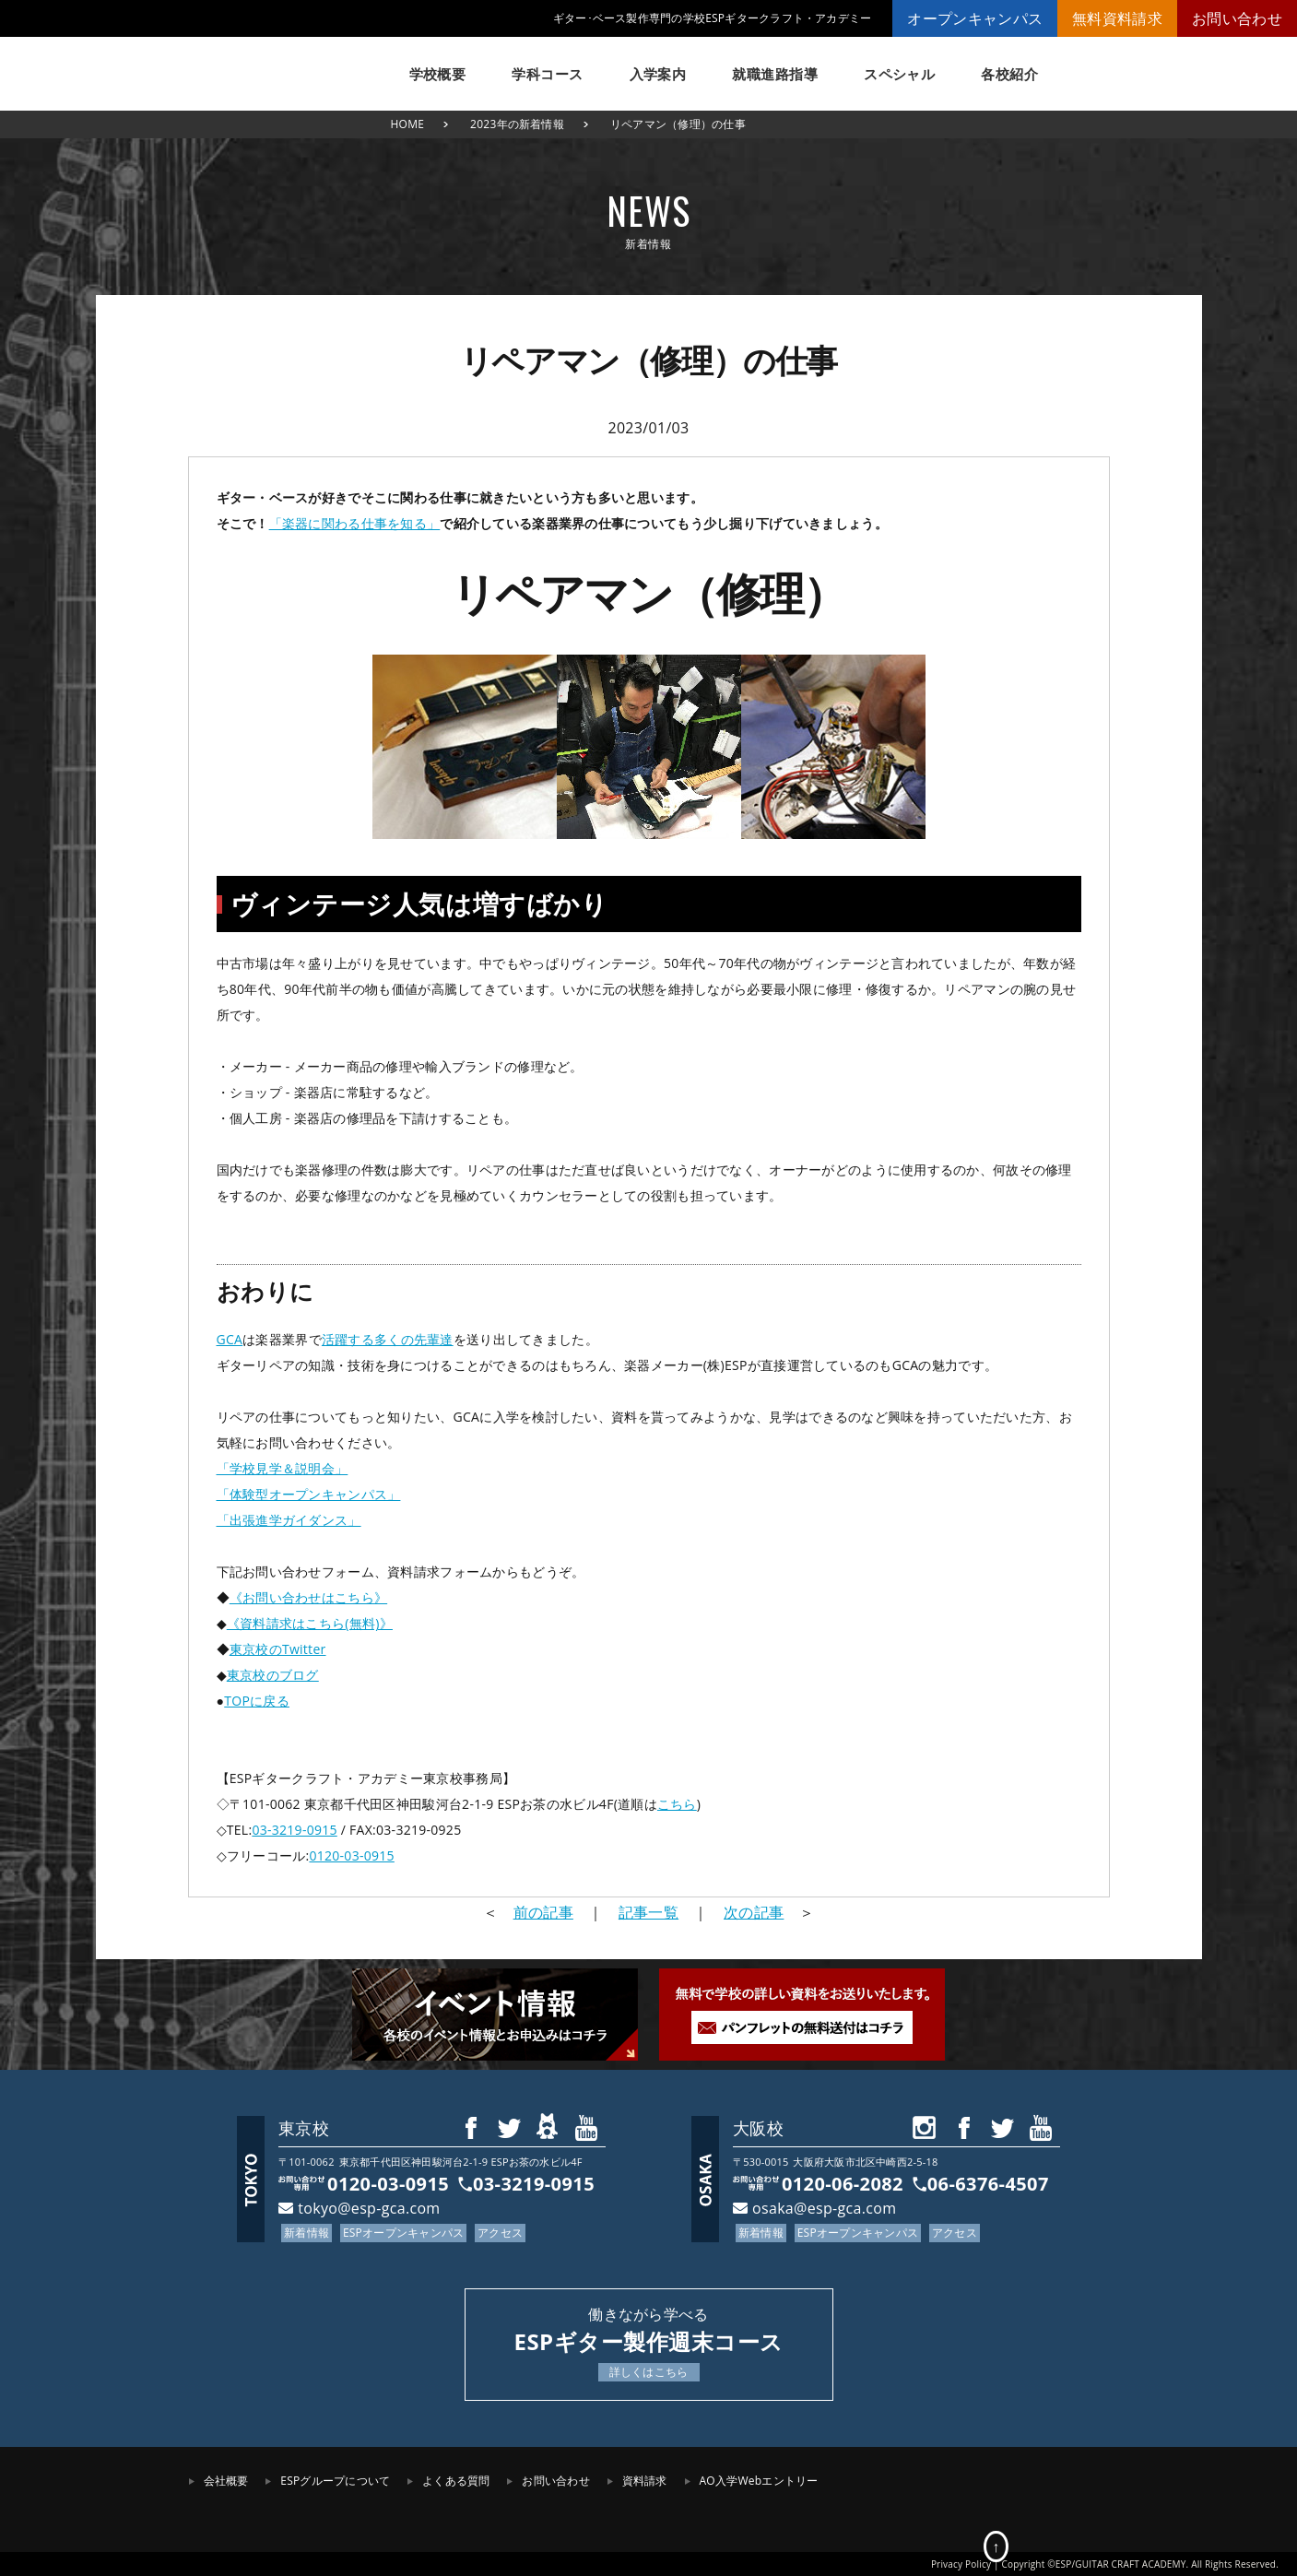 This screenshot has width=1297, height=2576. I want to click on 新着情報, so click(306, 2232).